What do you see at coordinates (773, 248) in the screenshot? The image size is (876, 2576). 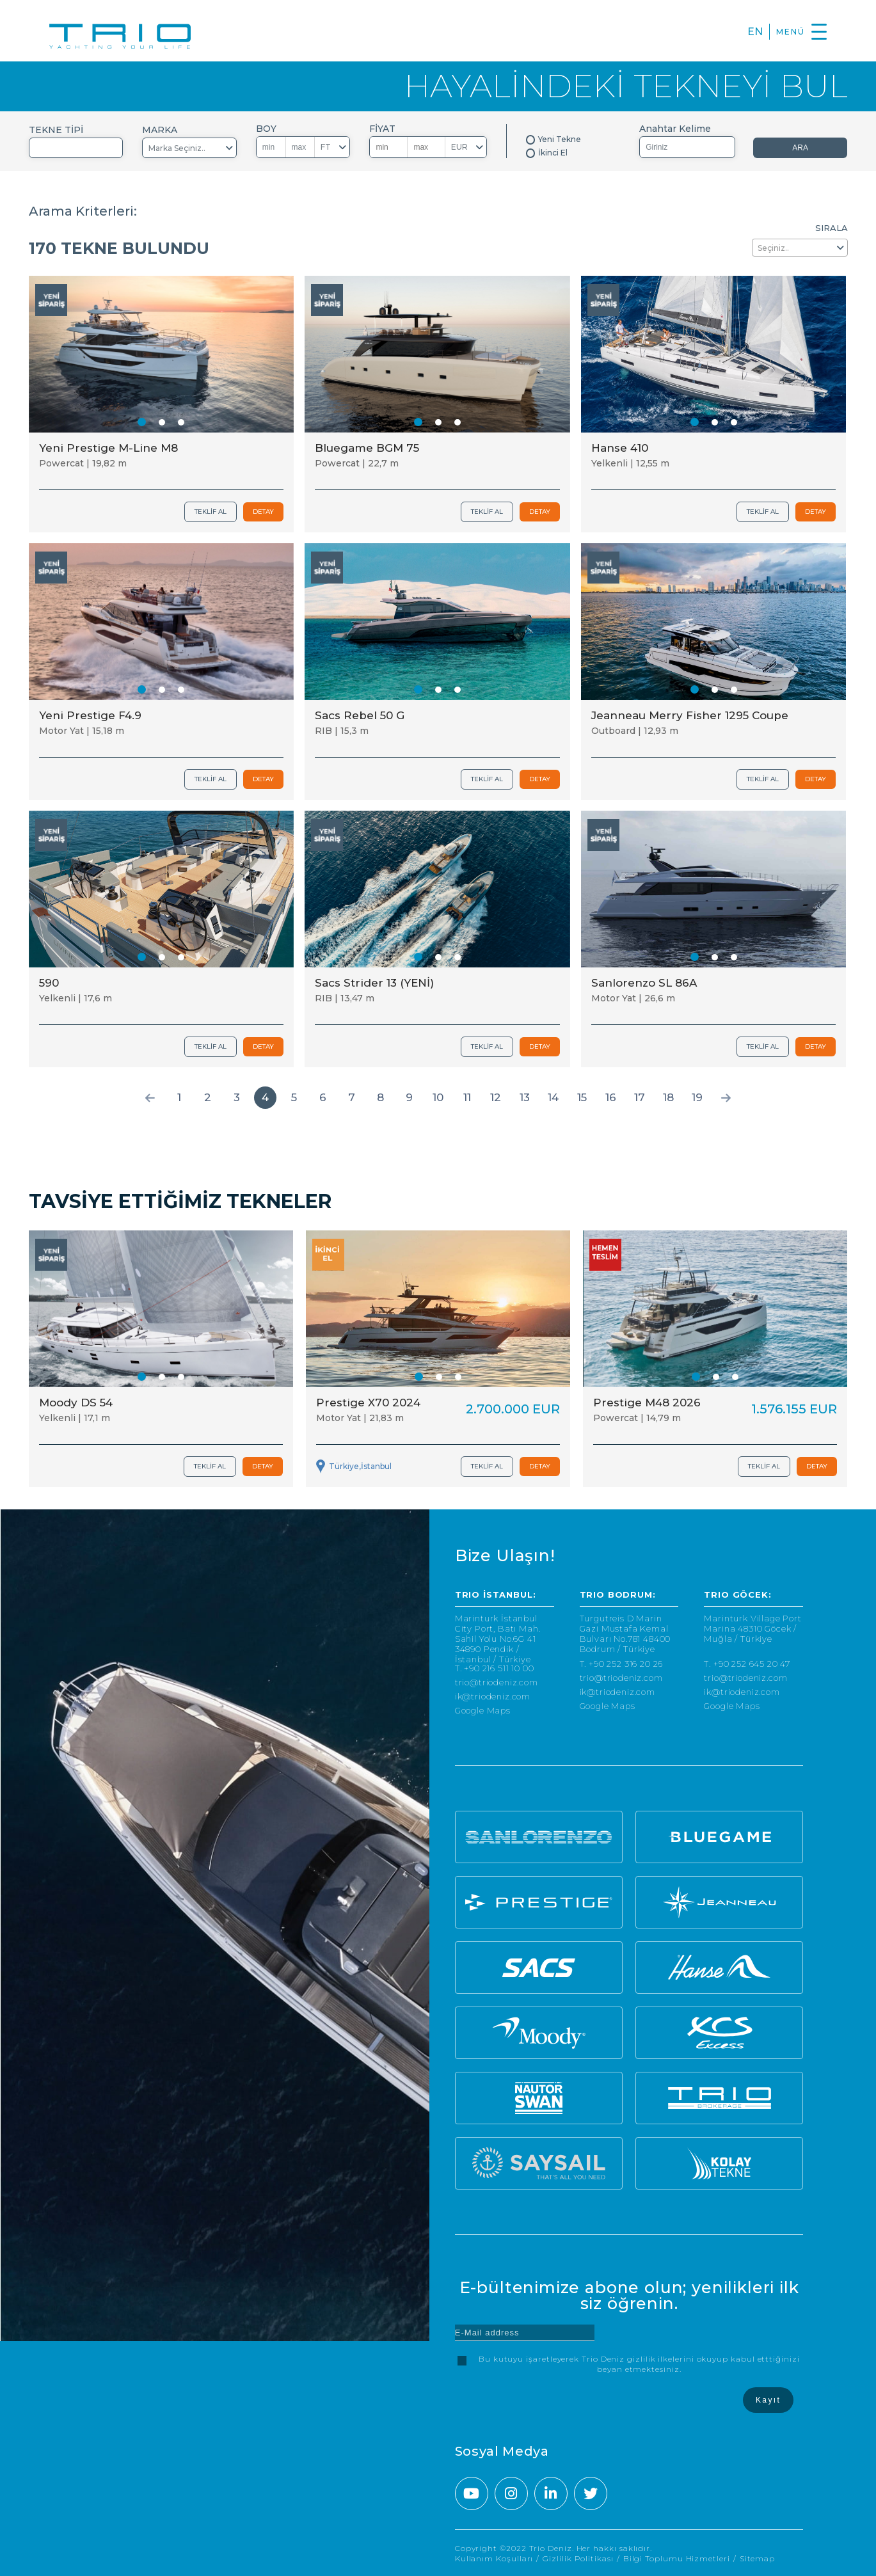 I see `Seçiniz.. [textbox]` at bounding box center [773, 248].